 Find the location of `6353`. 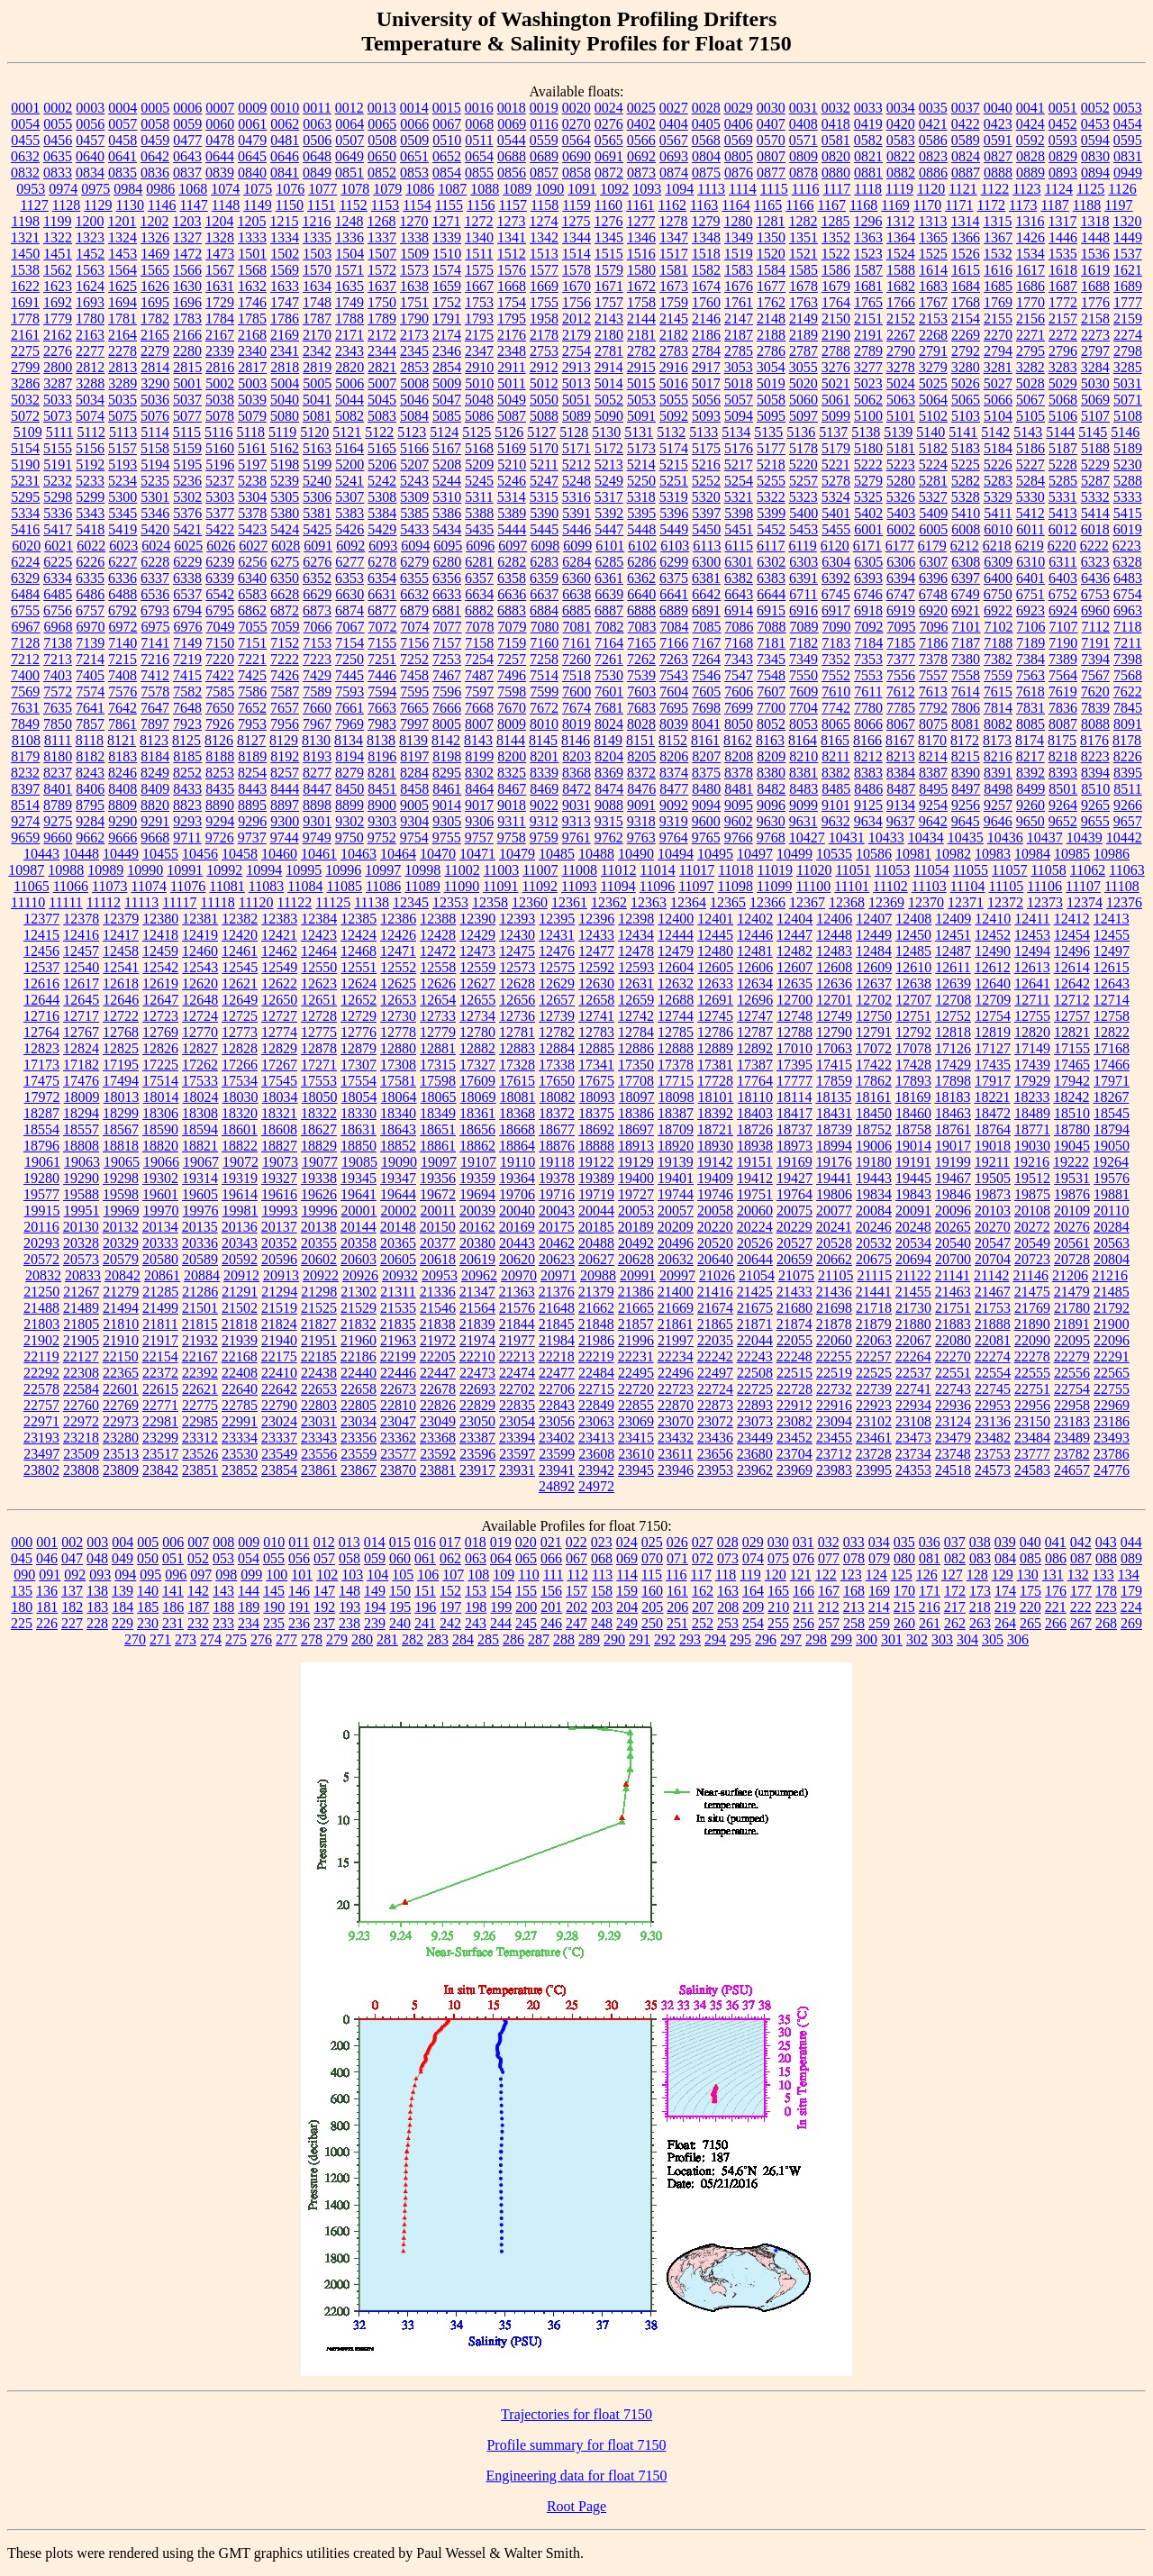

6353 is located at coordinates (349, 578).